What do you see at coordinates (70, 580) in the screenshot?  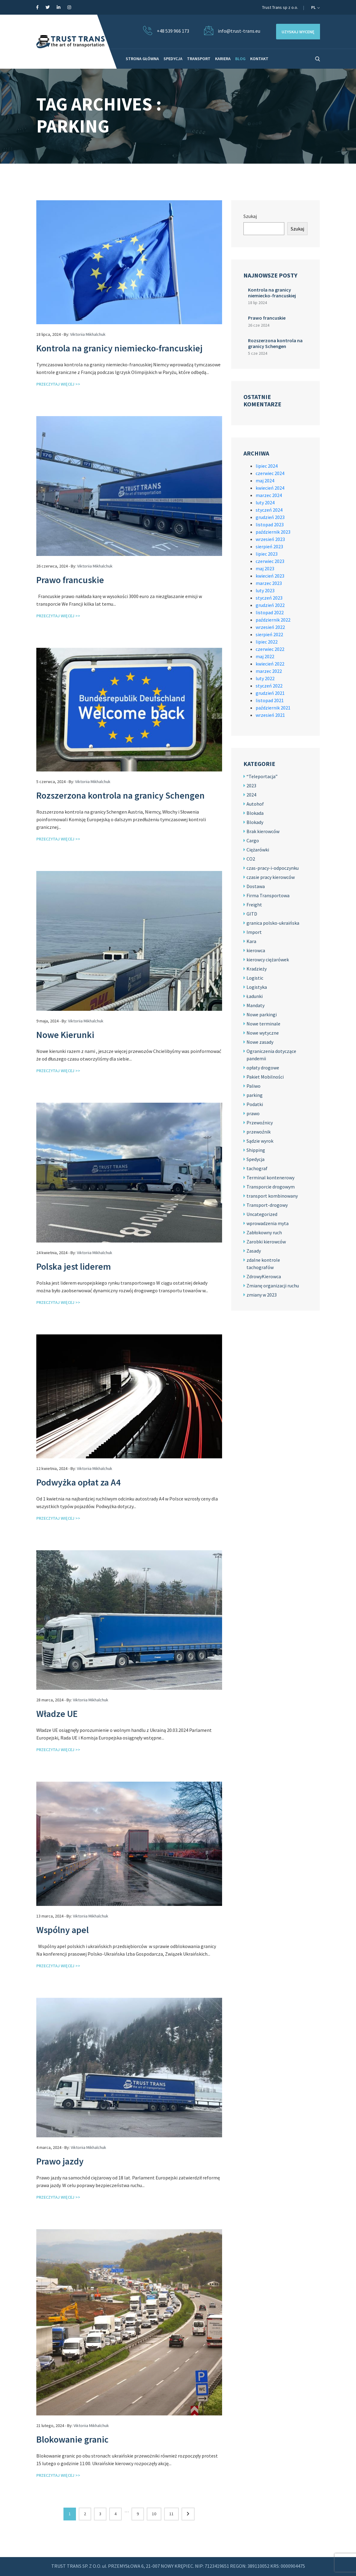 I see `Prawo francuskie` at bounding box center [70, 580].